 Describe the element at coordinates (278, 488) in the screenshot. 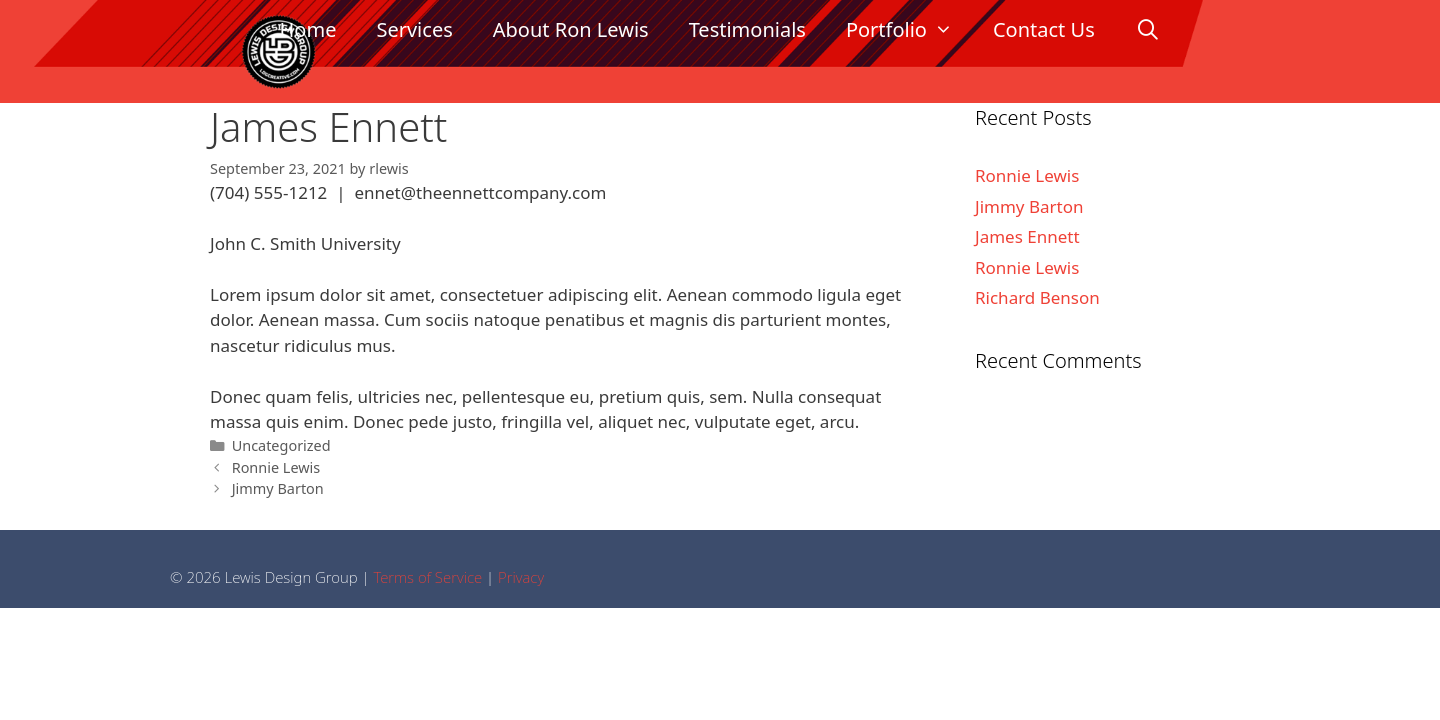

I see `Jimmy Barton` at that location.